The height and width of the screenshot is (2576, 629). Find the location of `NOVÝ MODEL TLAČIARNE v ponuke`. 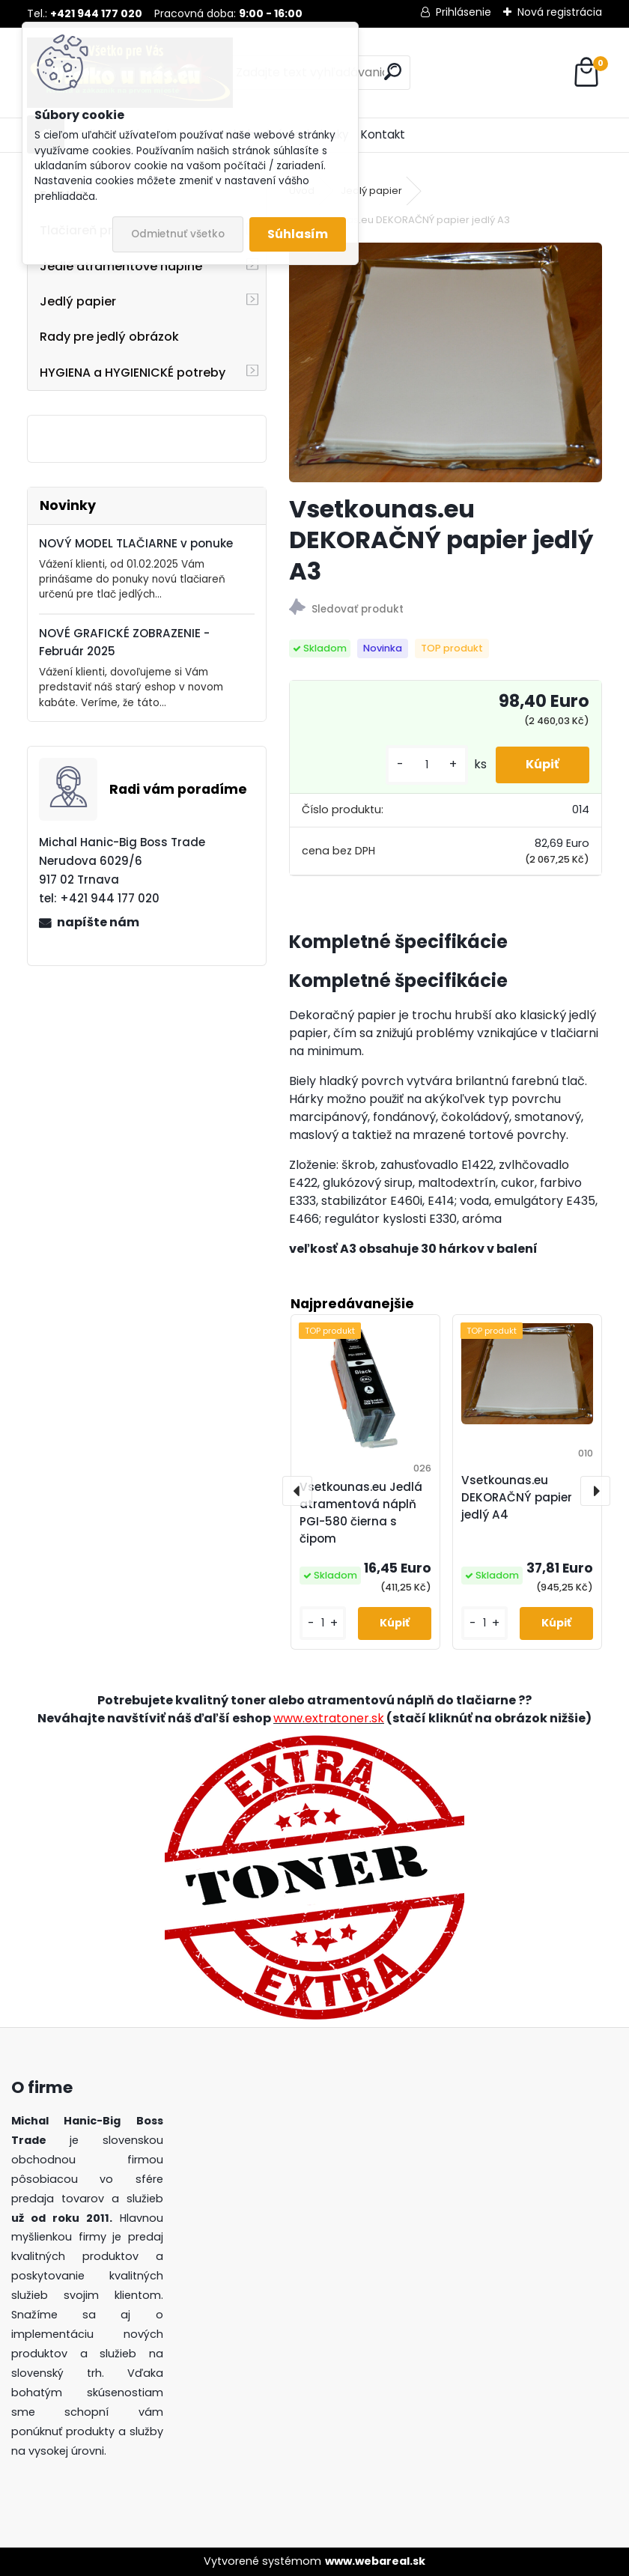

NOVÝ MODEL TLAČIARNE v ponuke is located at coordinates (136, 543).